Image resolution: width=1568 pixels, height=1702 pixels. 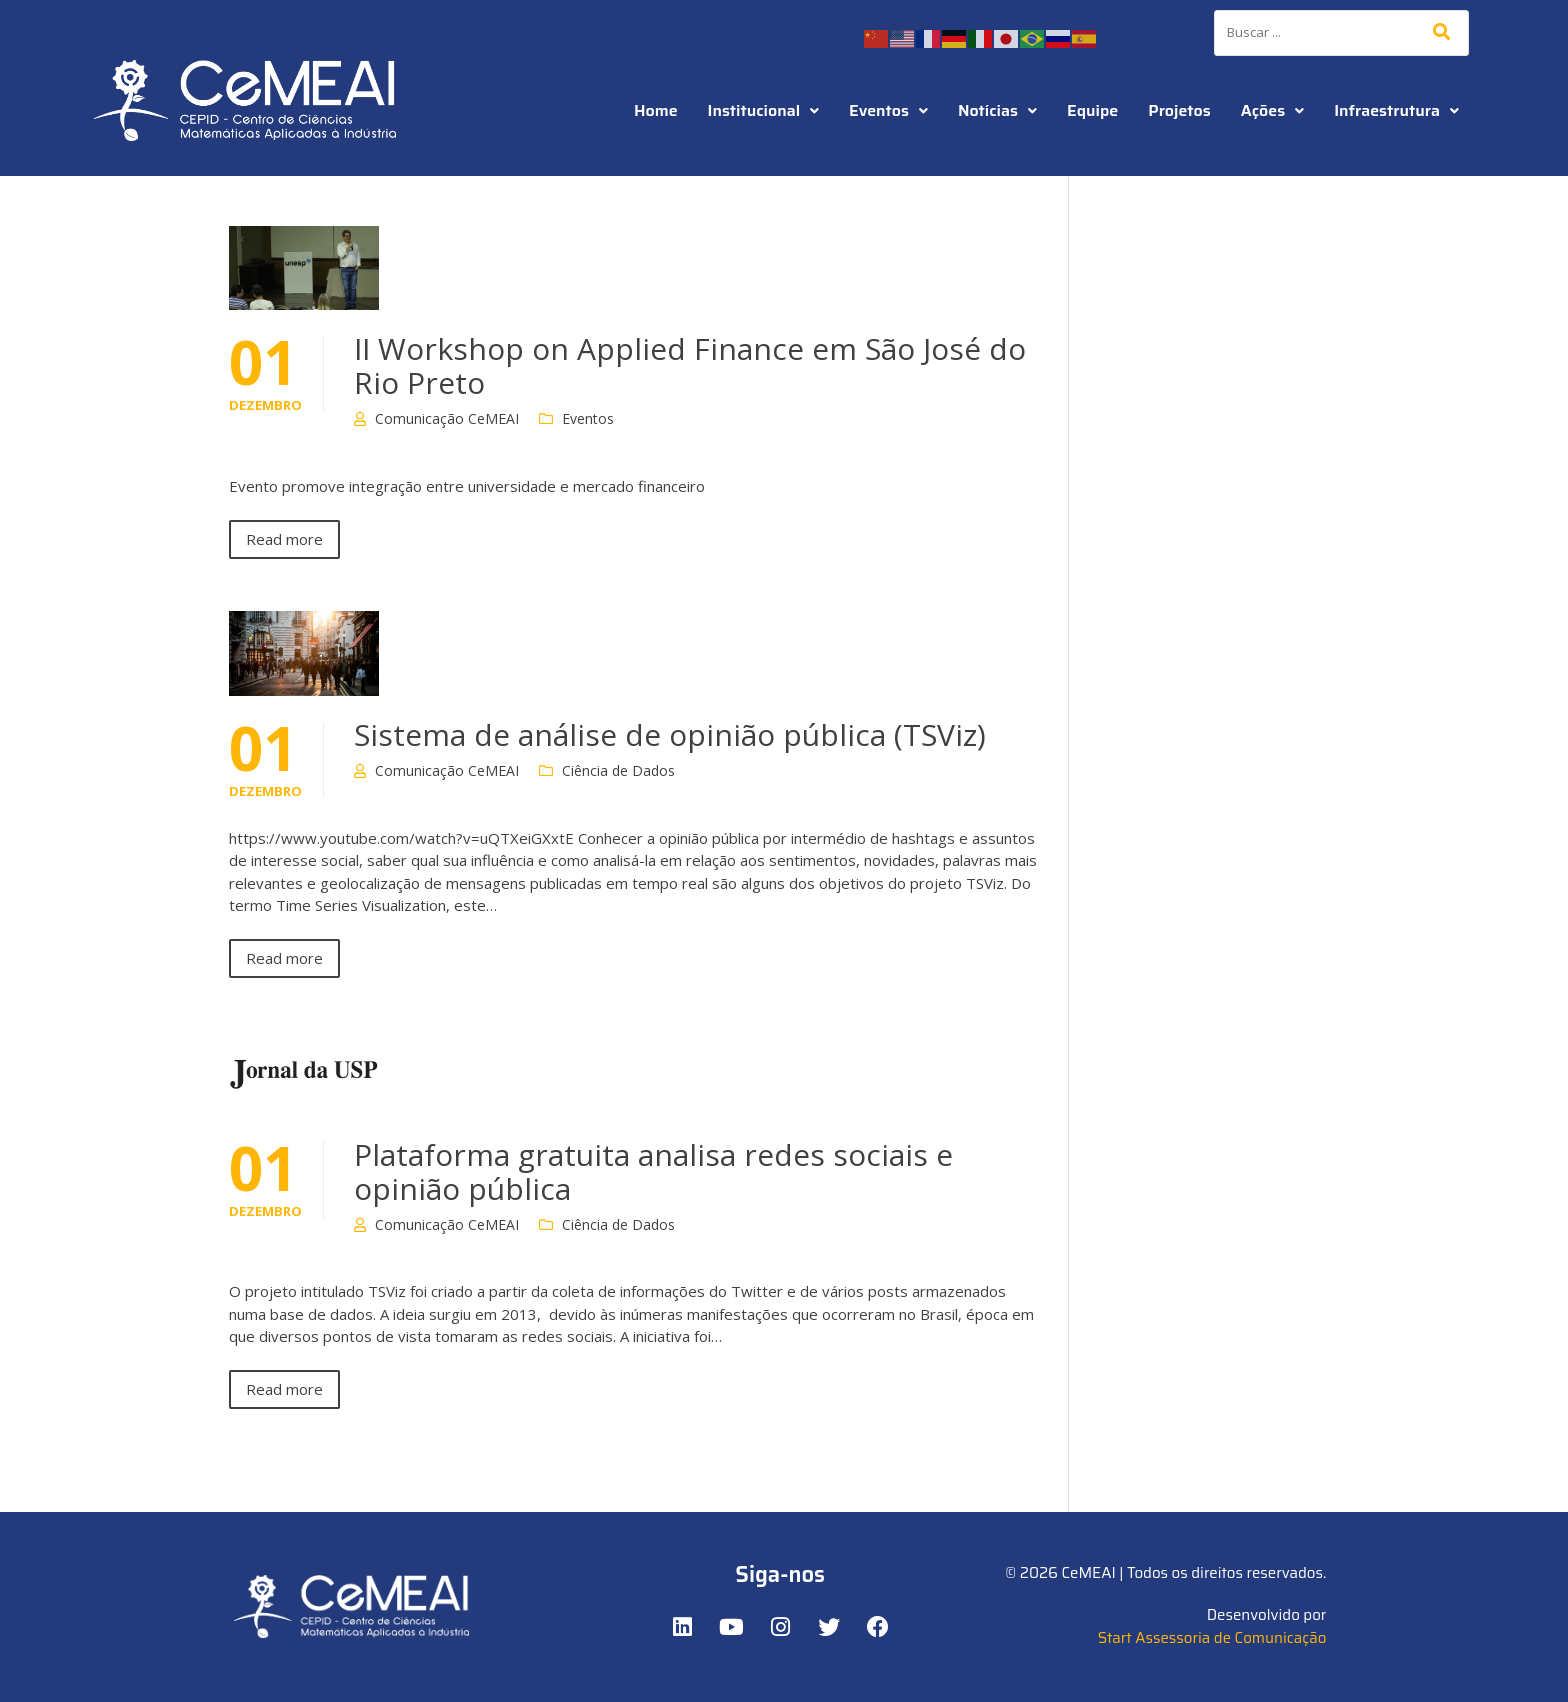 What do you see at coordinates (1179, 110) in the screenshot?
I see `Projetos` at bounding box center [1179, 110].